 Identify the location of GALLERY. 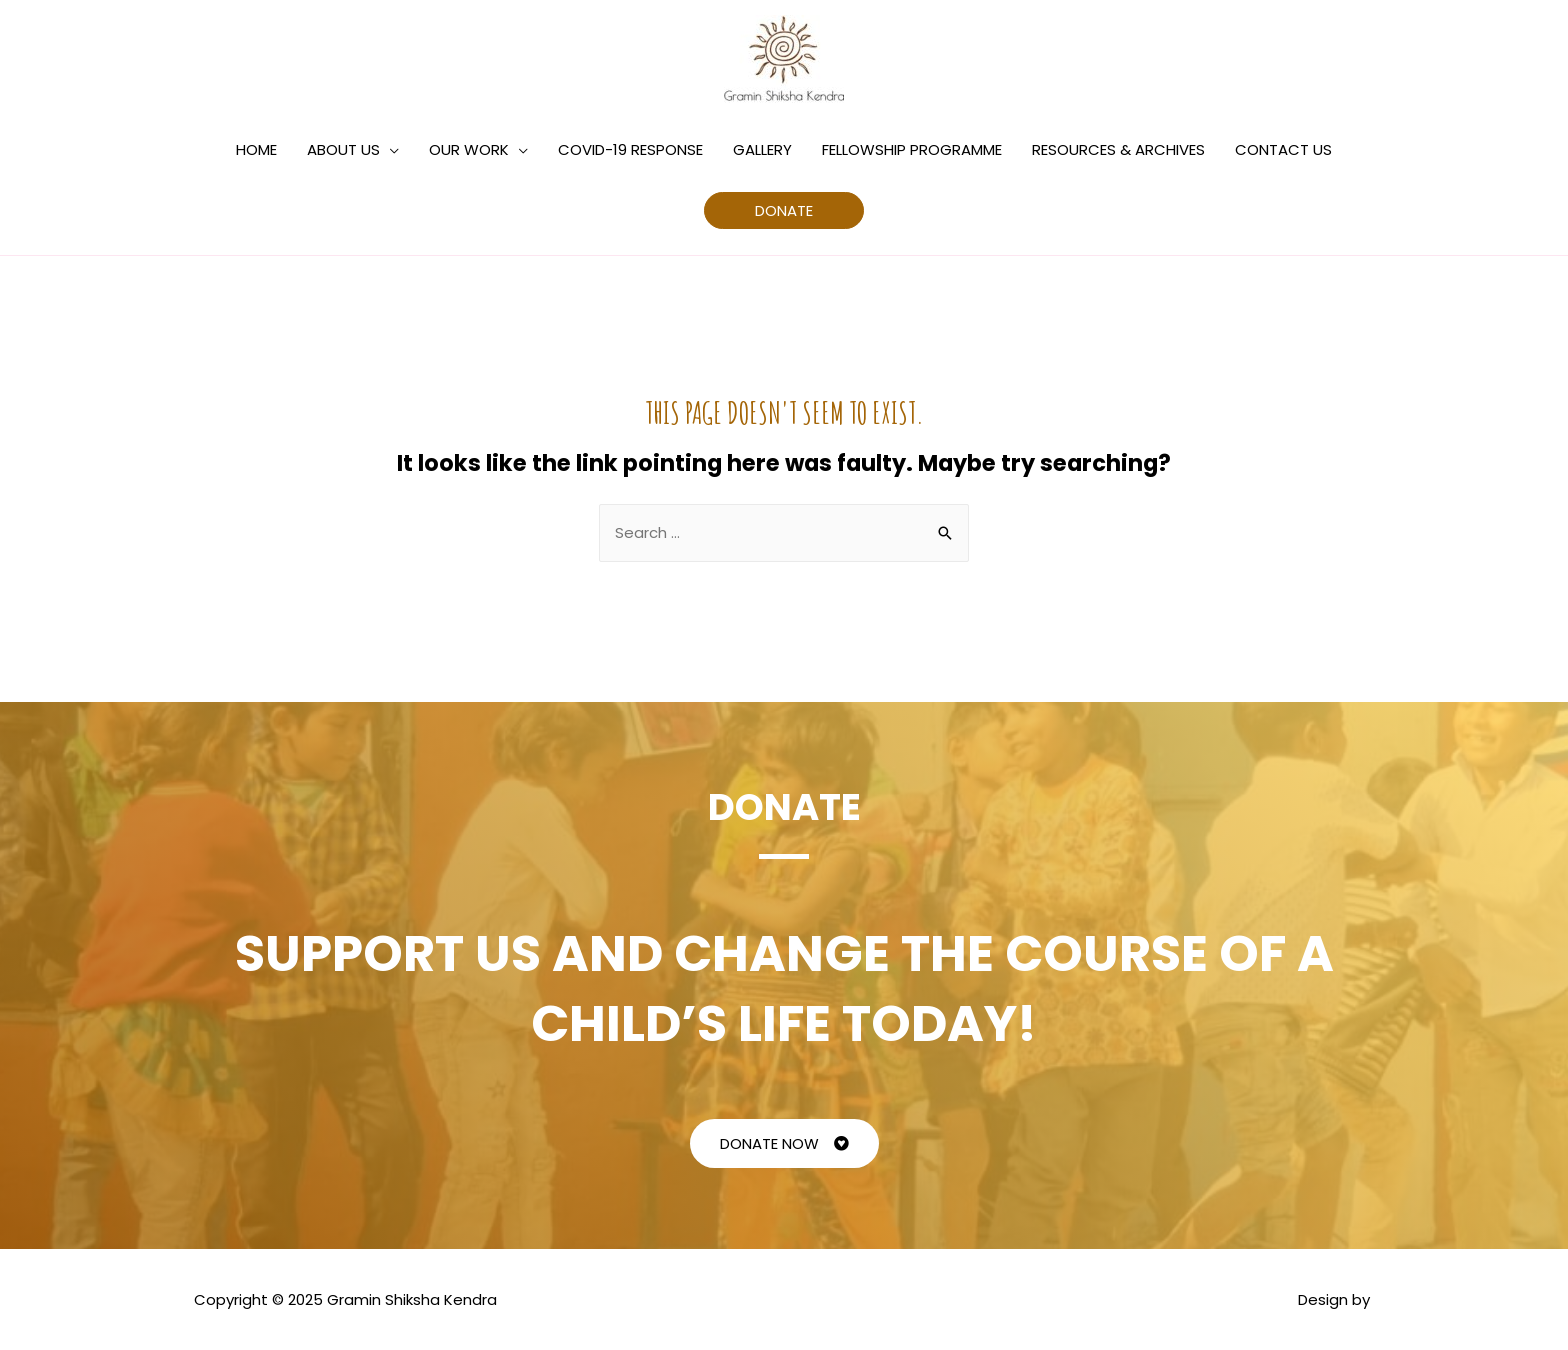
(762, 149).